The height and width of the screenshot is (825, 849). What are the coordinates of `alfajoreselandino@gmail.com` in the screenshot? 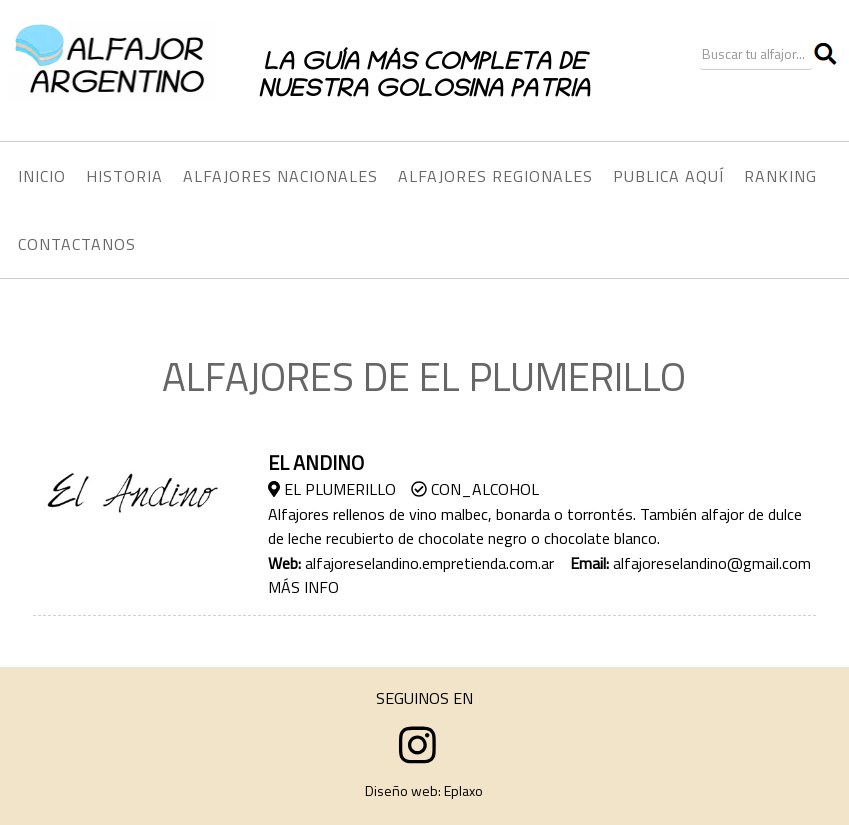 It's located at (712, 563).